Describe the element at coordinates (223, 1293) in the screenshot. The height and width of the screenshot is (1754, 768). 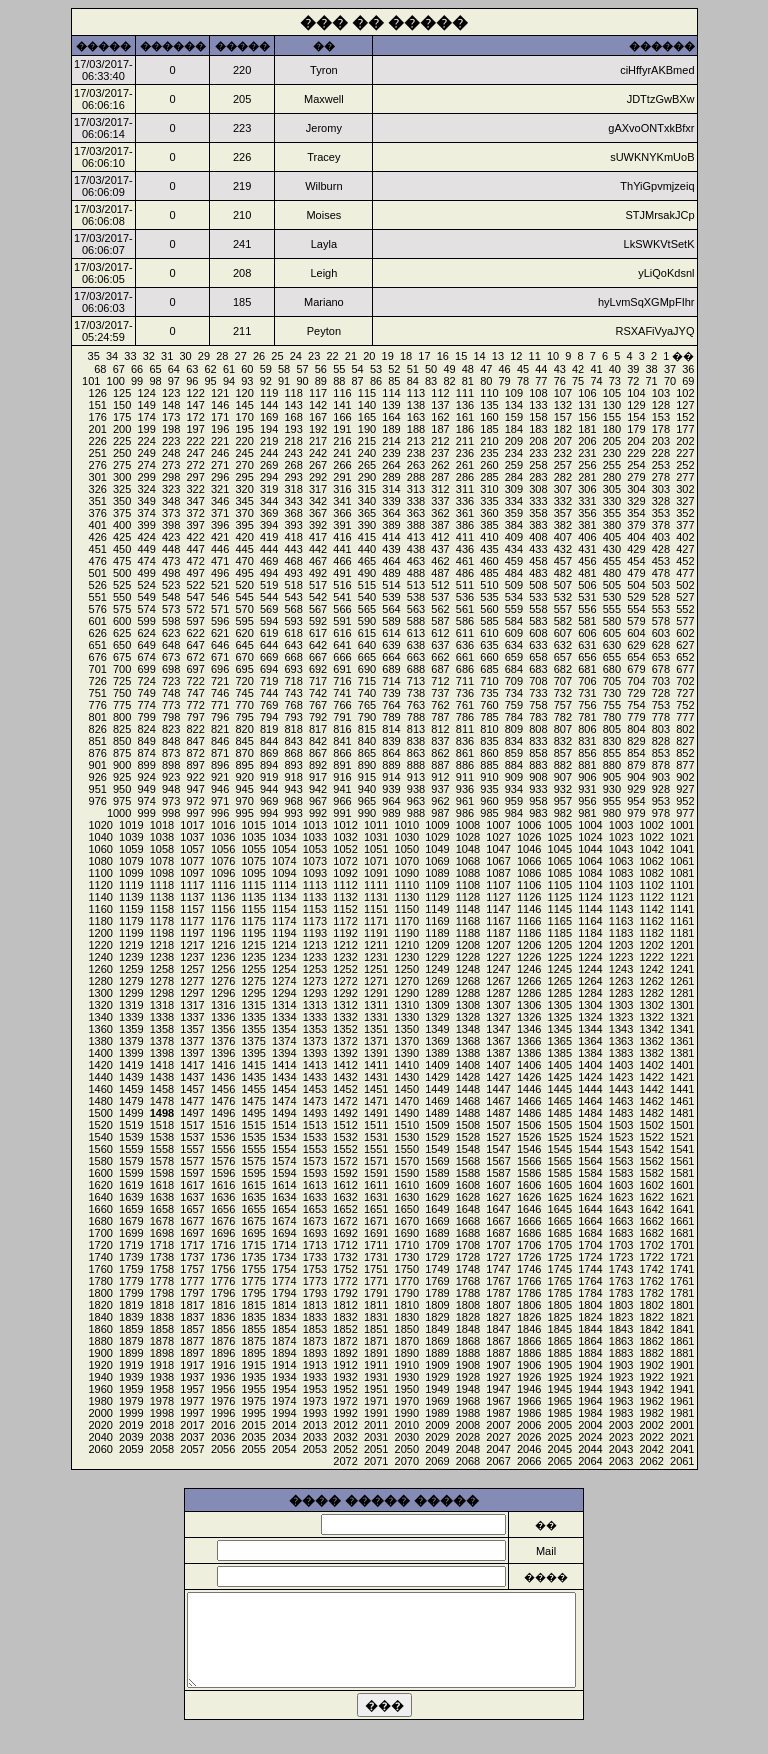
I see `1796` at that location.